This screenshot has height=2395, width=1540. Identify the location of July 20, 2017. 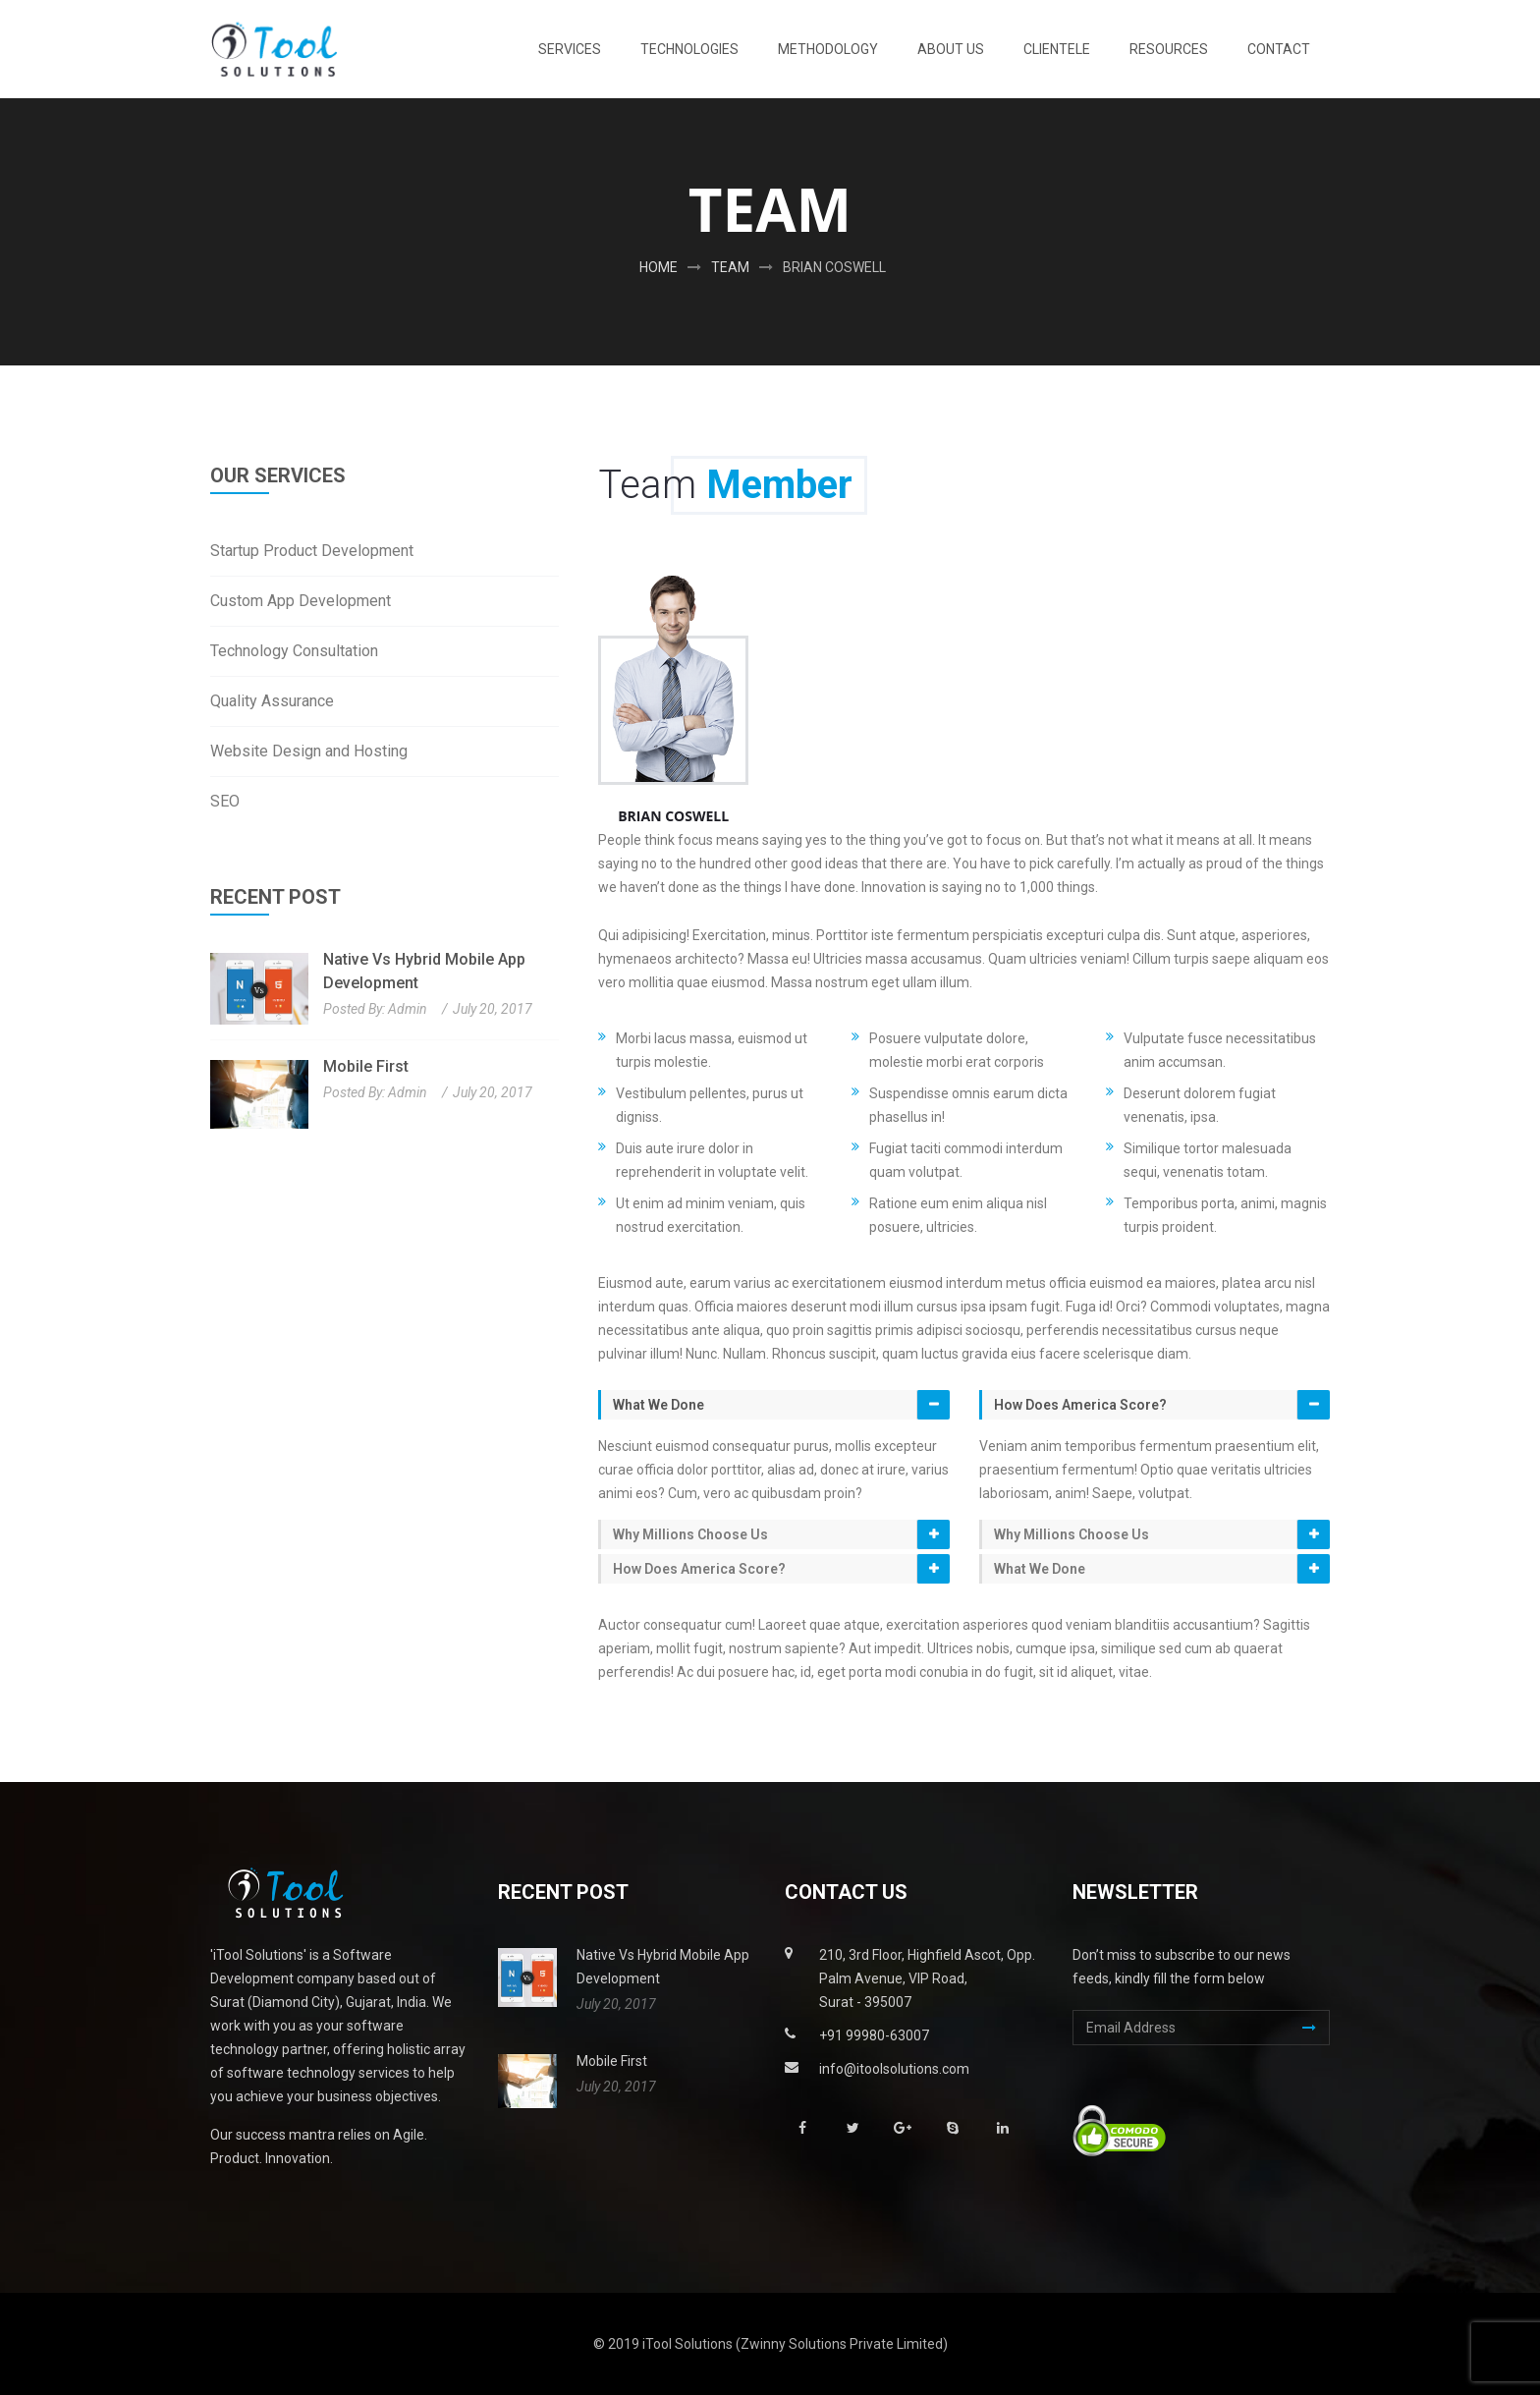
(492, 1009).